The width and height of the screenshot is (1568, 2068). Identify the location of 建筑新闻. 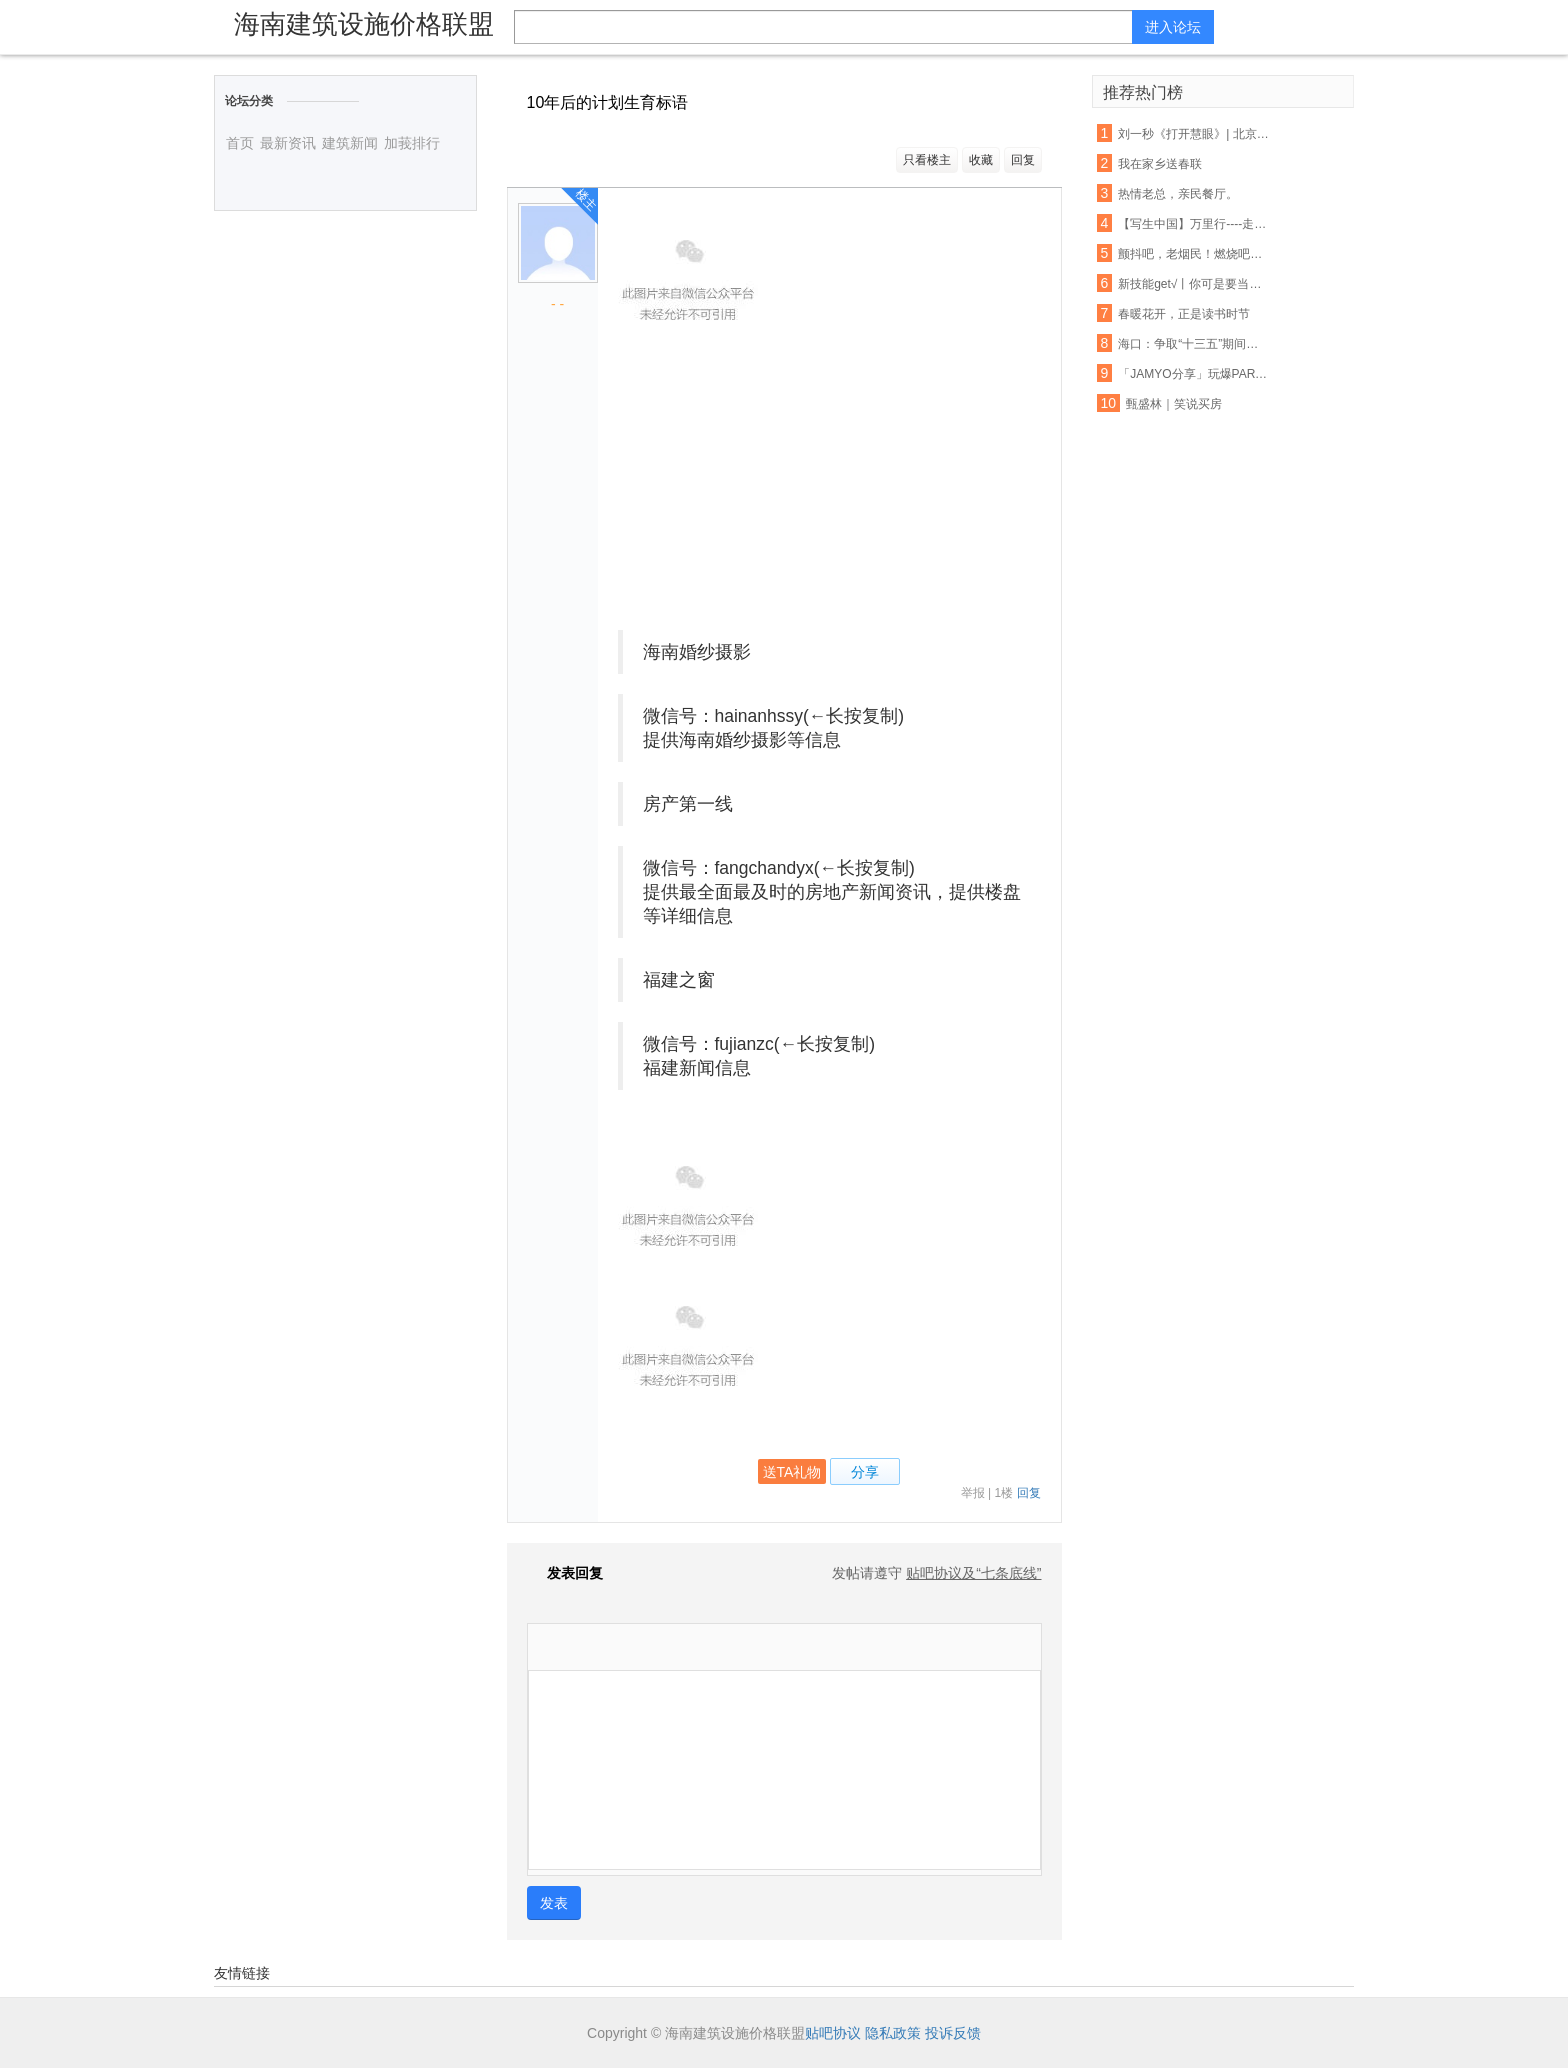
(350, 143).